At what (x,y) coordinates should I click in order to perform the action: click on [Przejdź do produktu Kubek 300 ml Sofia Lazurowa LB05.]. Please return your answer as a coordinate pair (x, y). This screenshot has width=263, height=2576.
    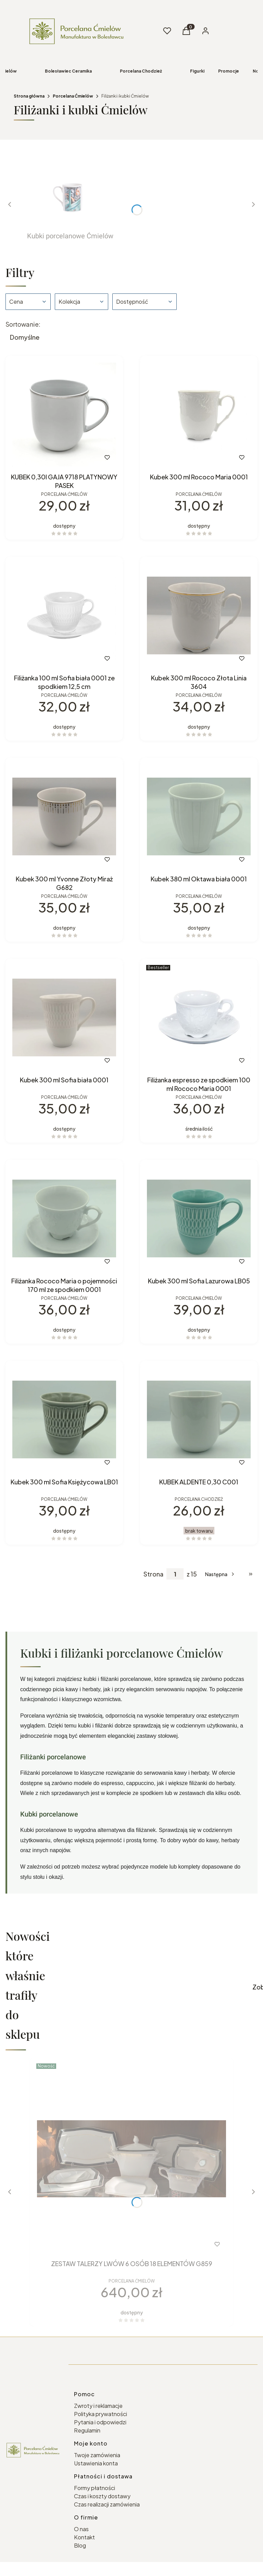
    Looking at the image, I should click on (198, 1218).